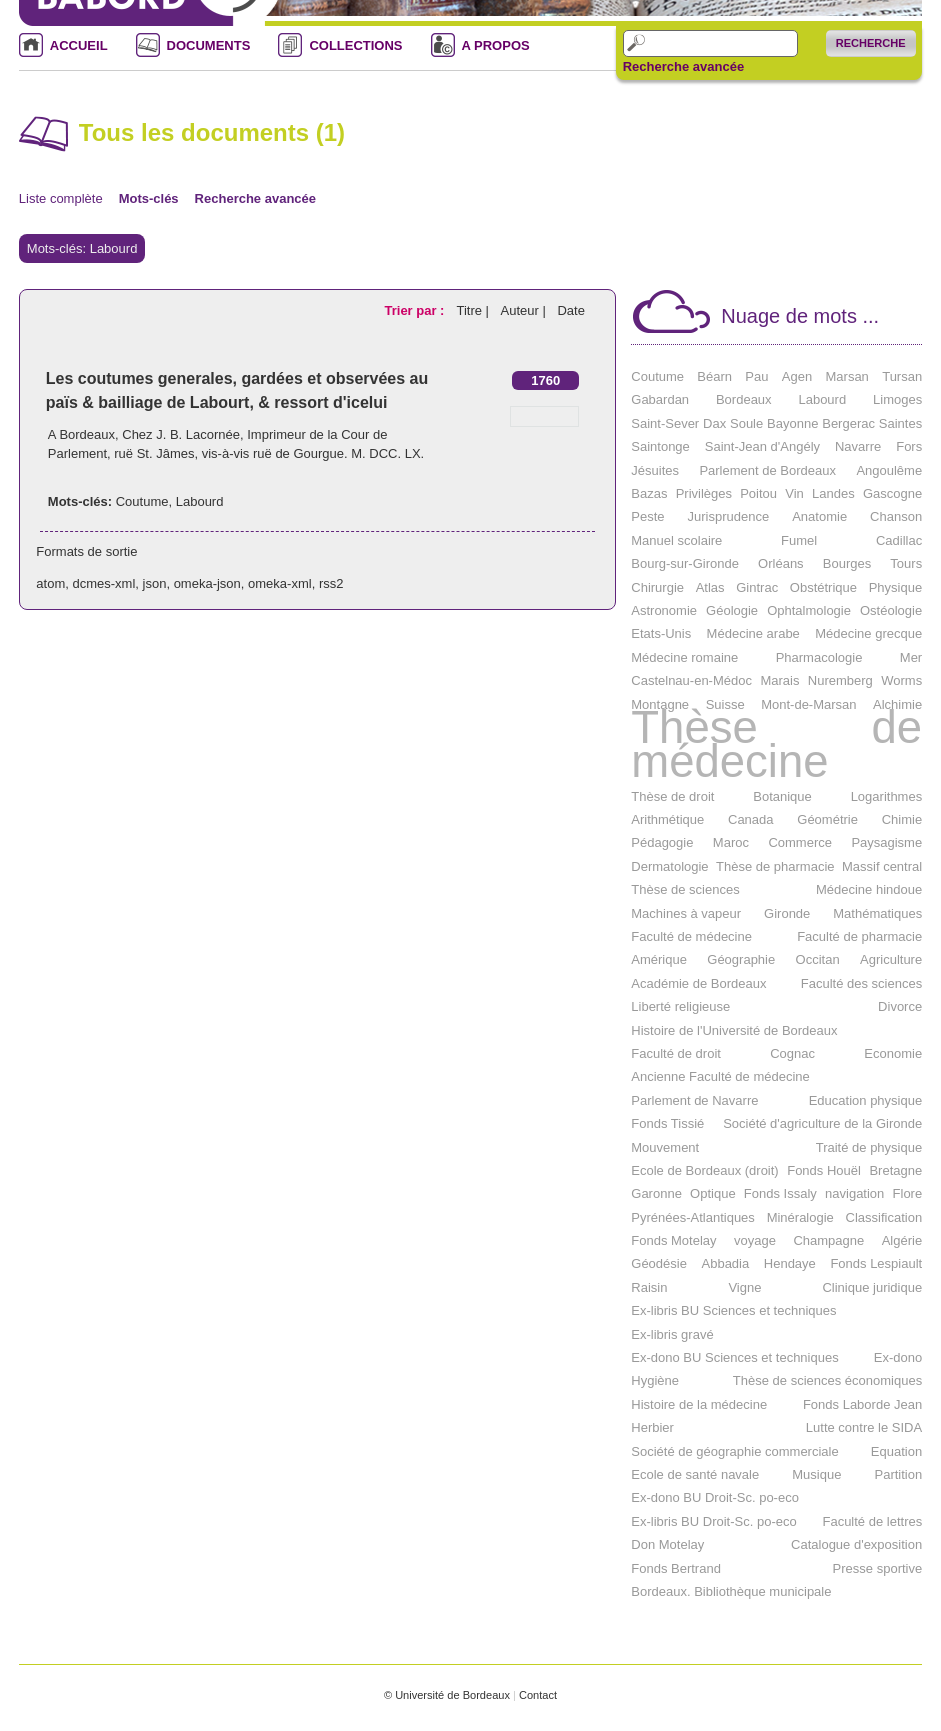 The image size is (941, 1731). I want to click on Ex-libris BU Droit-Sc. po-eco, so click(713, 1521).